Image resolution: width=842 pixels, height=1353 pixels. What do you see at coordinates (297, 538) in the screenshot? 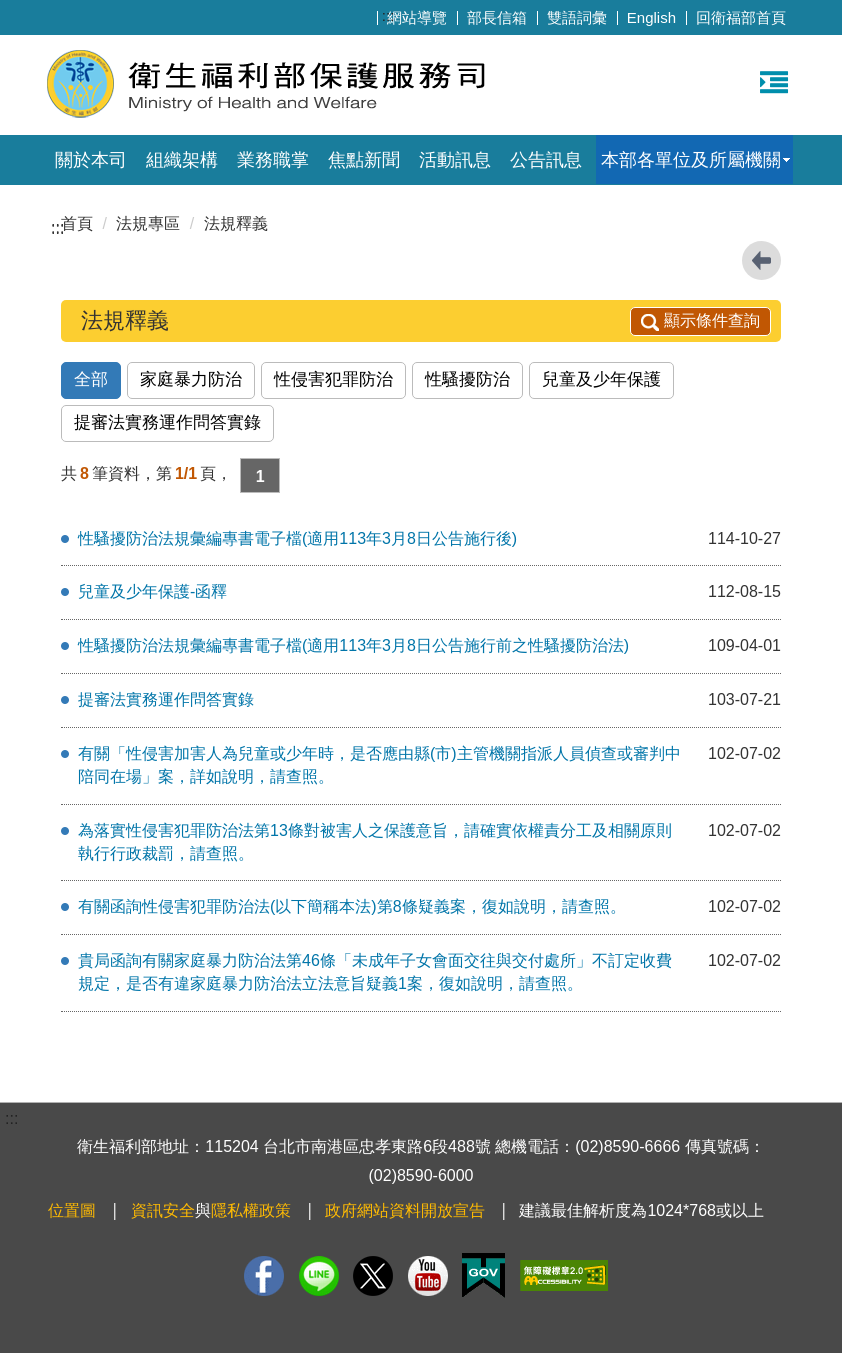
I see `性騷擾防治法規彙編專書電子檔(適用113年3月8日公告施行後)` at bounding box center [297, 538].